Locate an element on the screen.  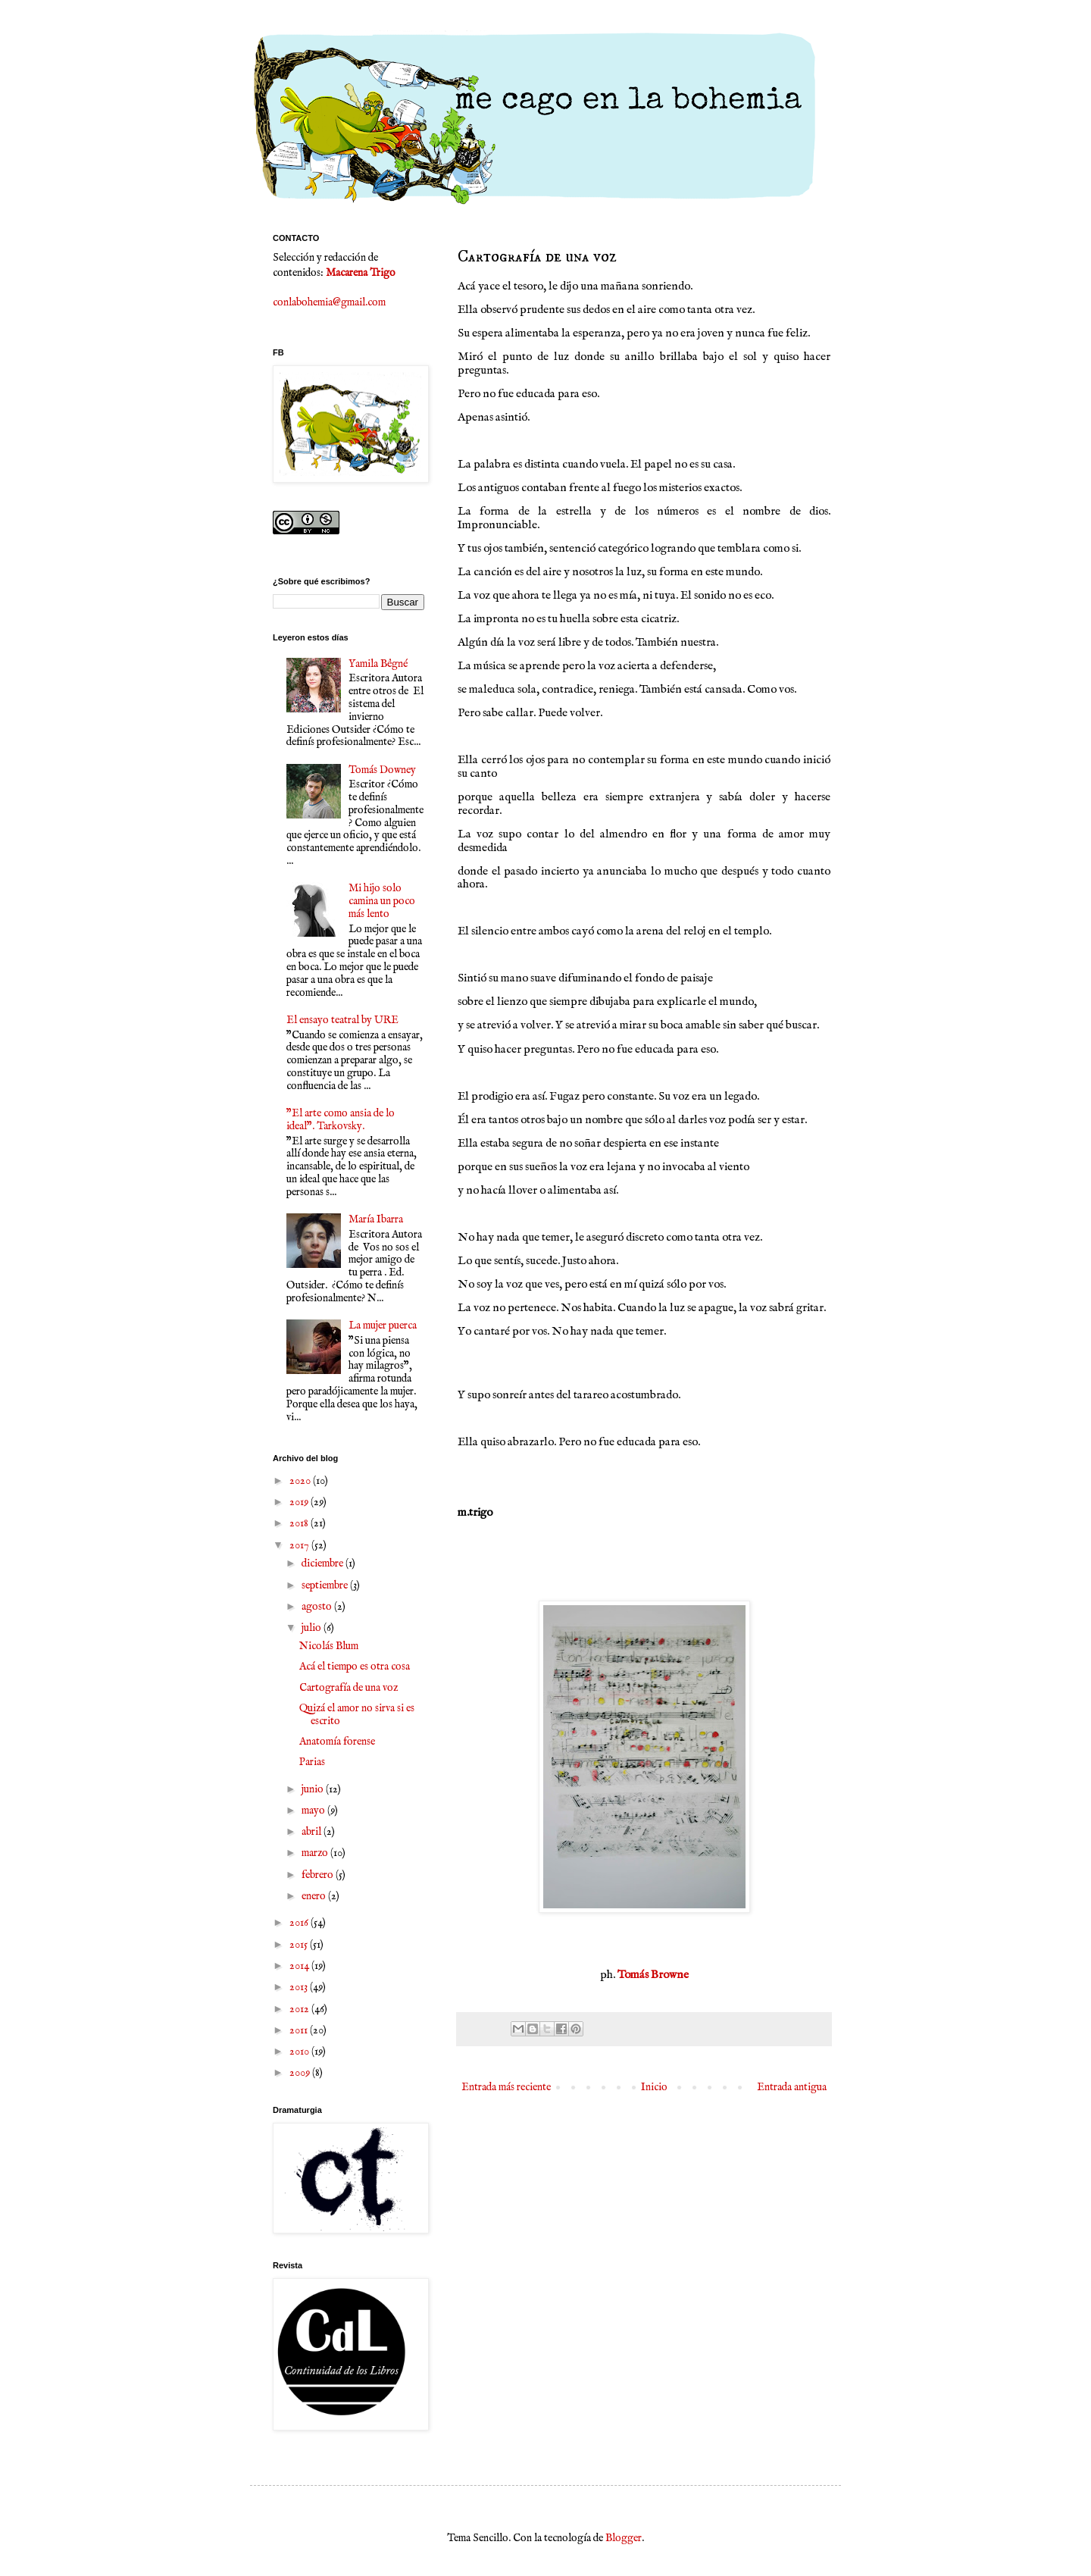
Entrada más reciente is located at coordinates (506, 2087).